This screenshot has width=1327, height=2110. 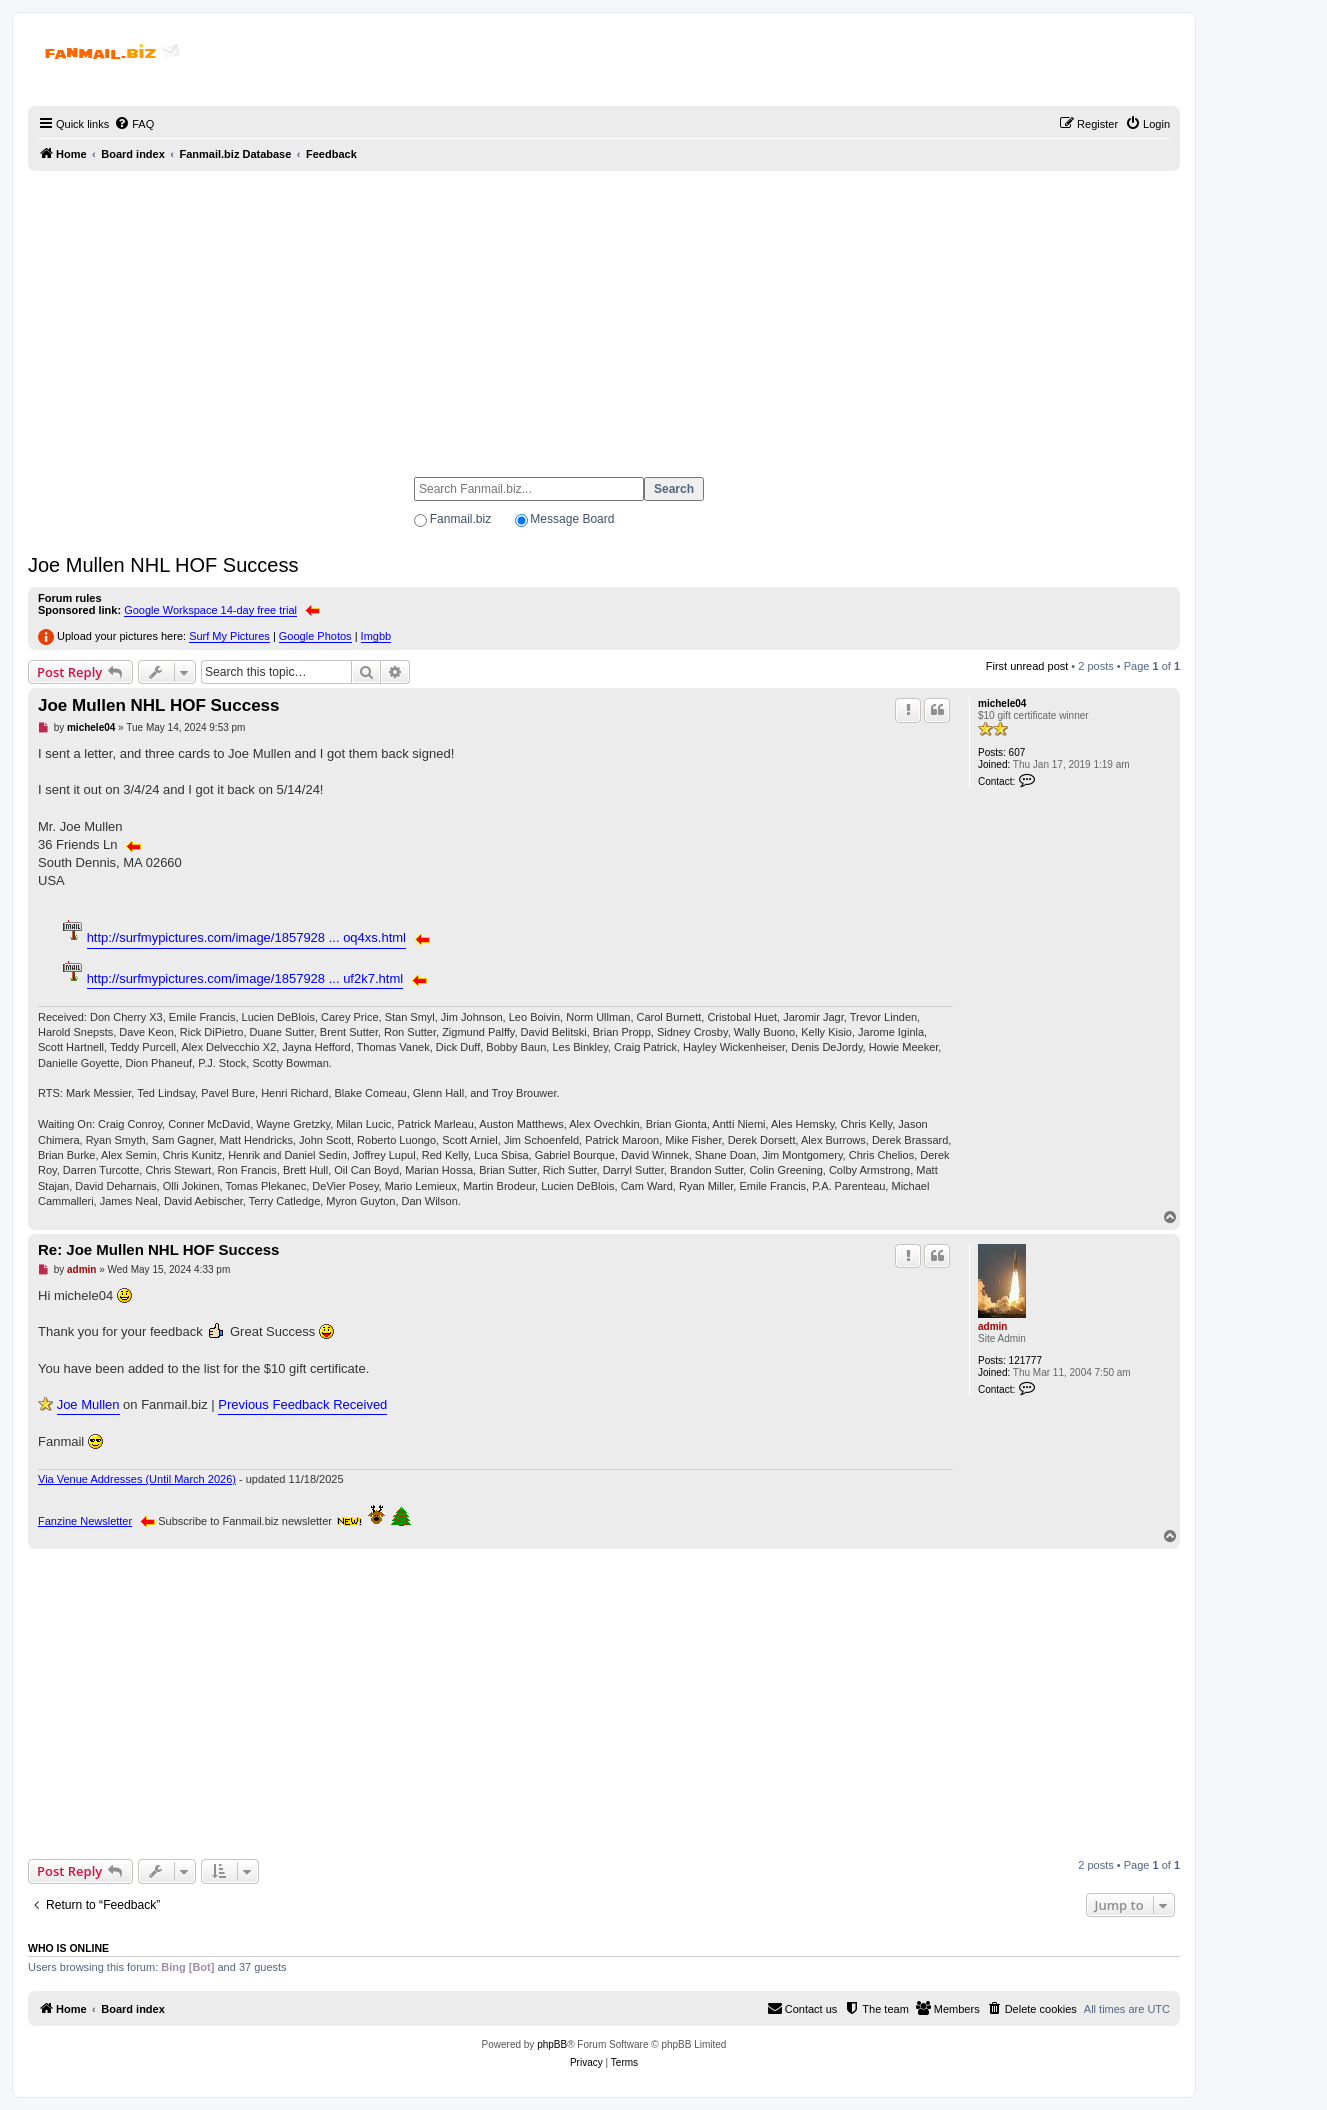 I want to click on Fanmail.biz, so click(x=460, y=519).